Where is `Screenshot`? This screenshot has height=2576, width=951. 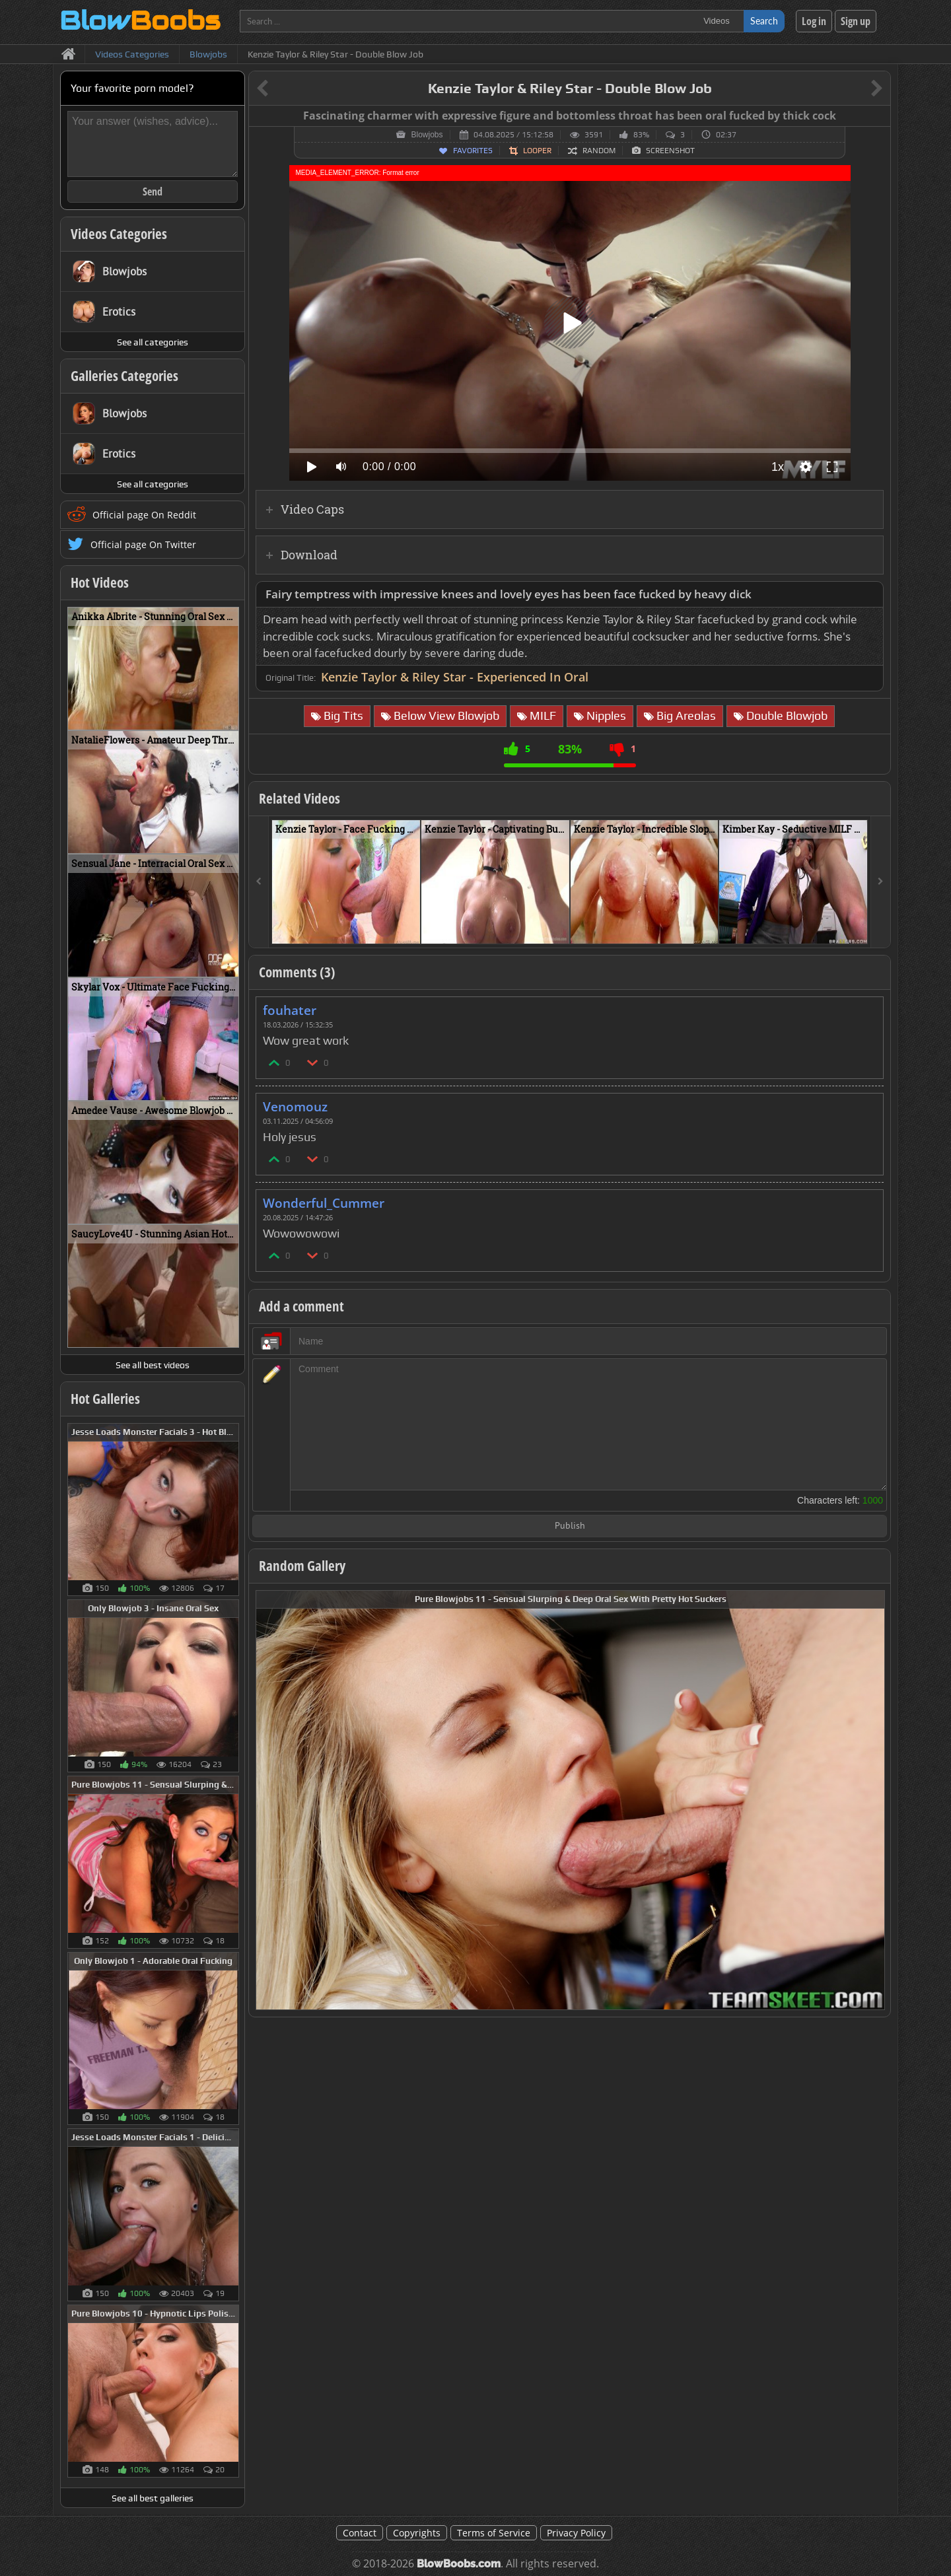
Screenshot is located at coordinates (670, 150).